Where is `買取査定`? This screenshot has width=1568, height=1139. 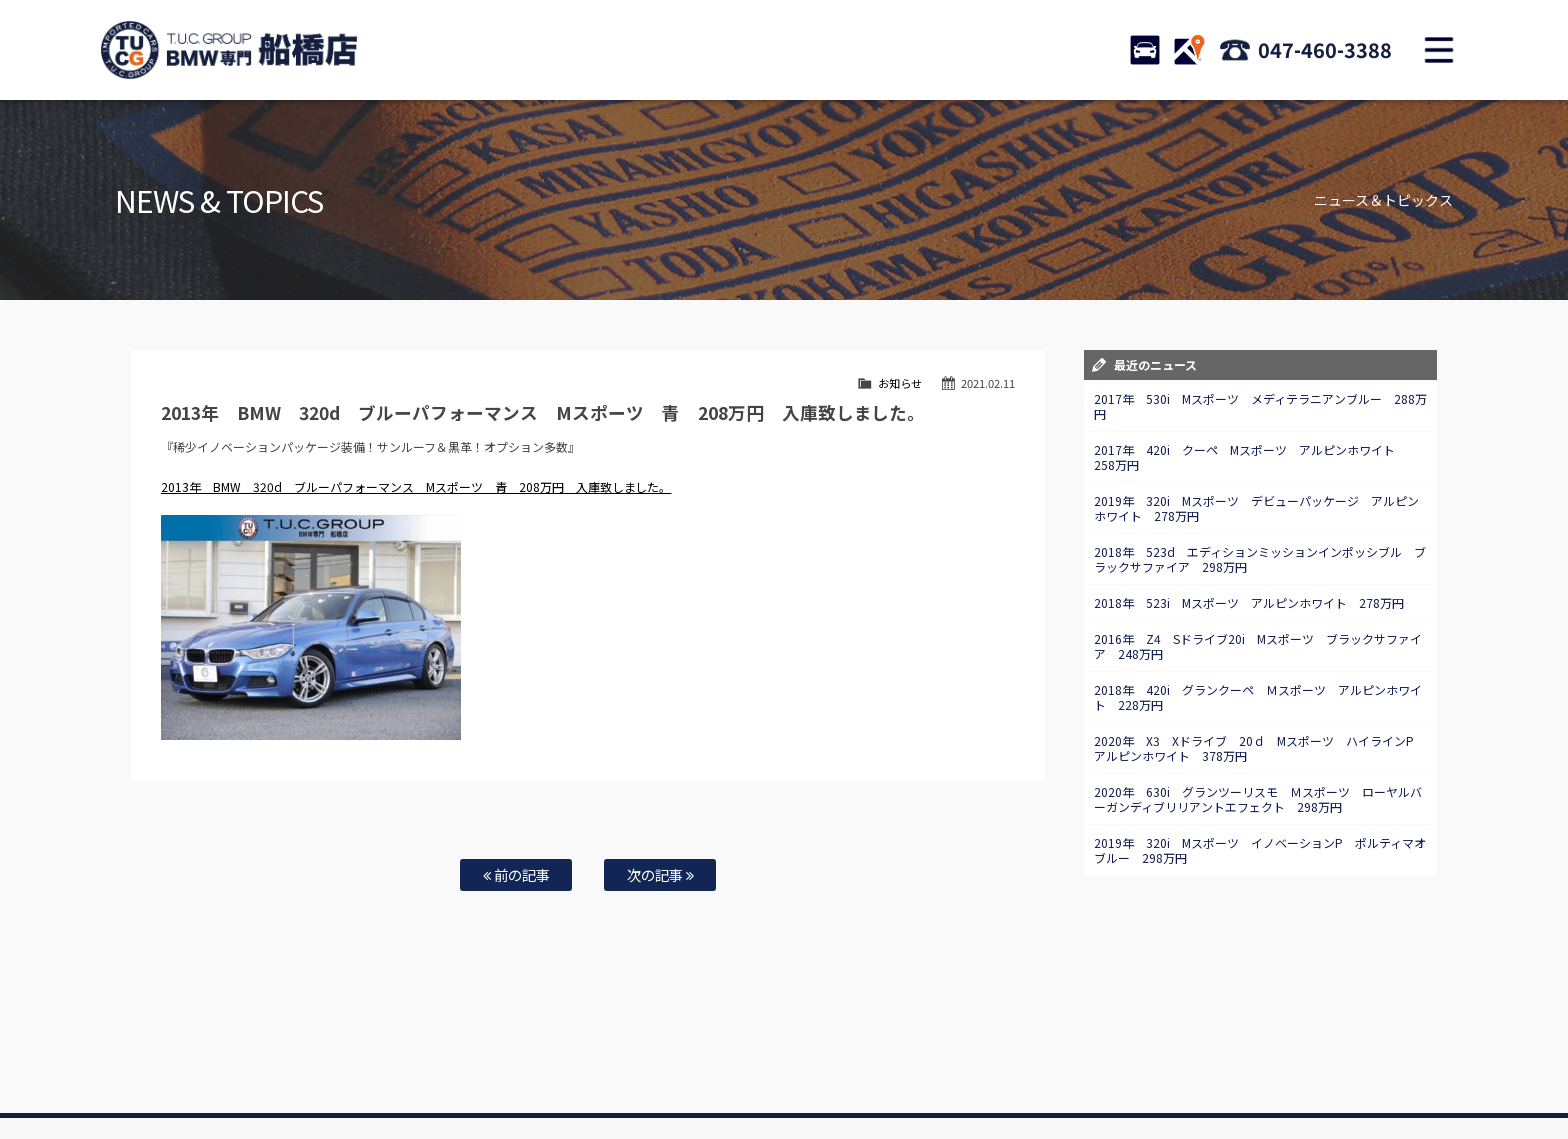
買取査定 is located at coordinates (588, 1060).